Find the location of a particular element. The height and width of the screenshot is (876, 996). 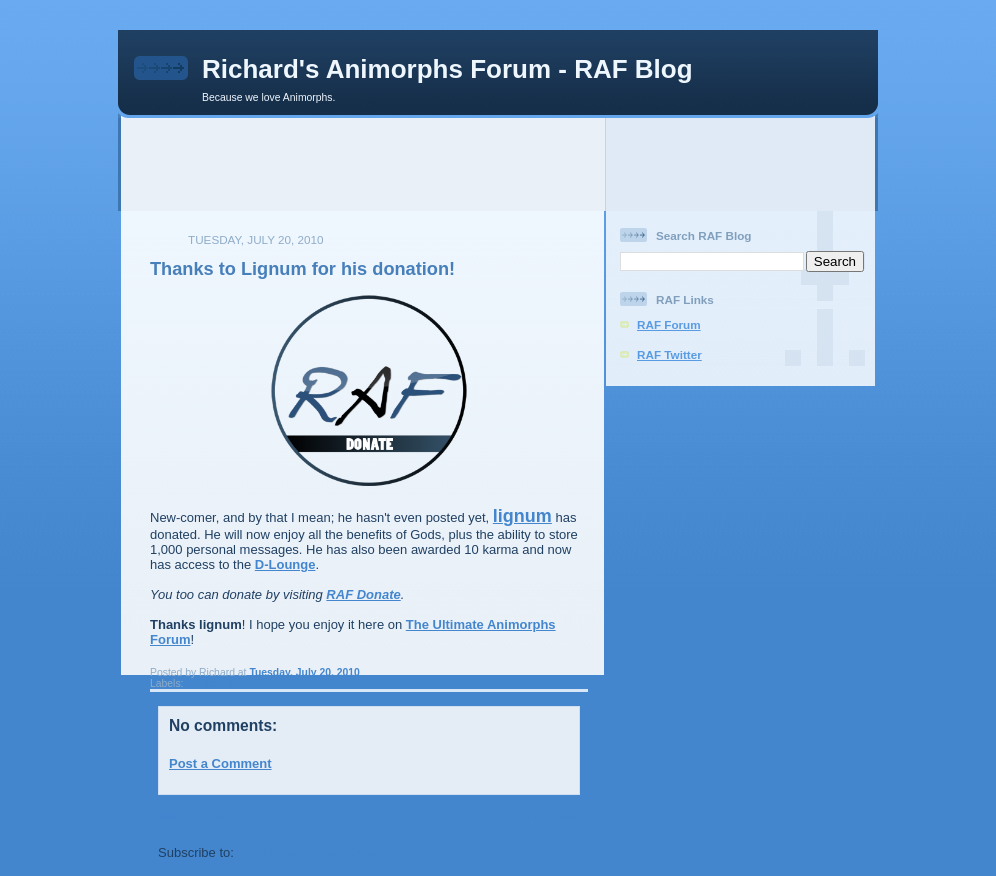

RAF Forum is located at coordinates (669, 324).